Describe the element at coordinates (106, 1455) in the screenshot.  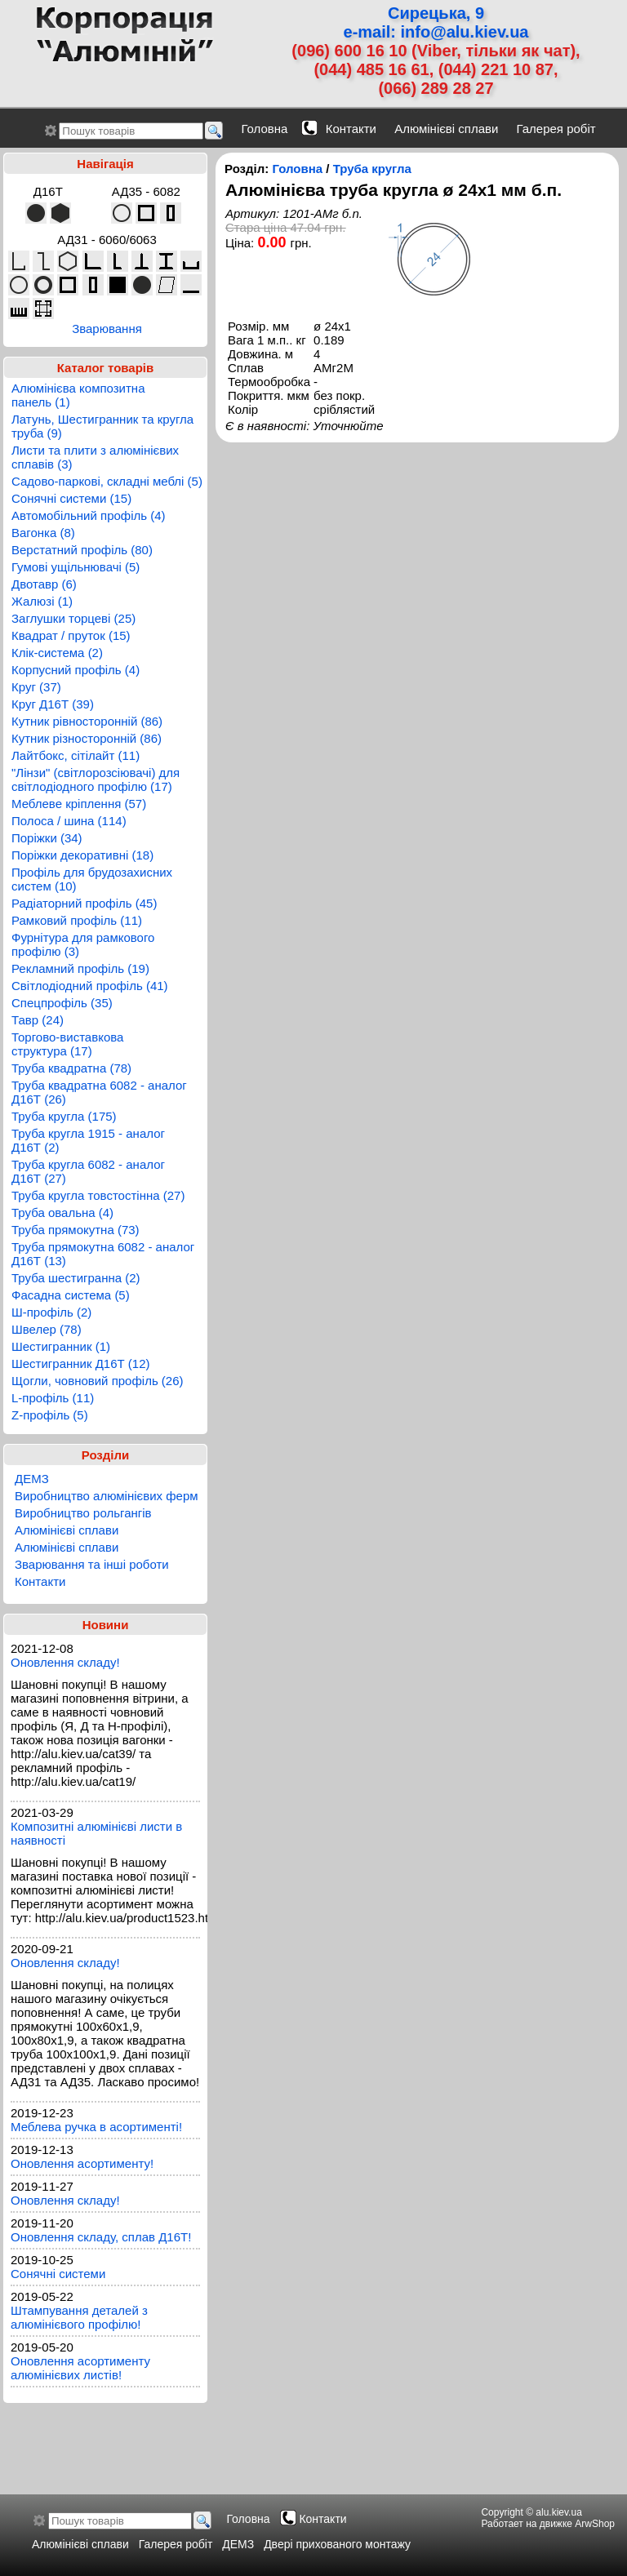
I see `Розділи` at that location.